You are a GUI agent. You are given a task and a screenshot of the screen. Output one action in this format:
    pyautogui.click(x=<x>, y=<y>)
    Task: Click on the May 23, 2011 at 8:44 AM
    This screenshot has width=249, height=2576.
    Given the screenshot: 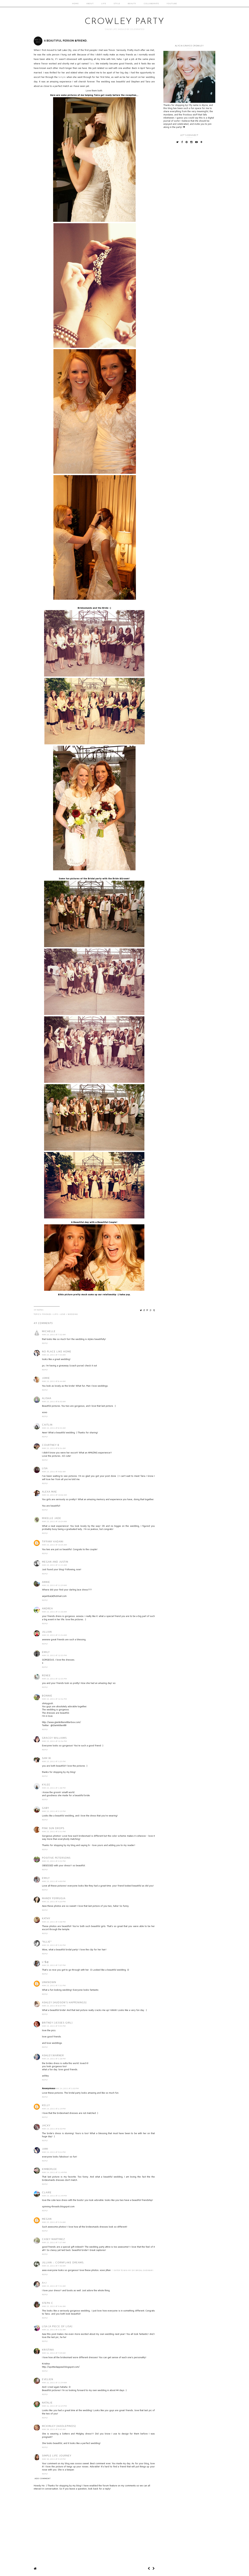 What is the action you would take?
    pyautogui.click(x=54, y=1381)
    